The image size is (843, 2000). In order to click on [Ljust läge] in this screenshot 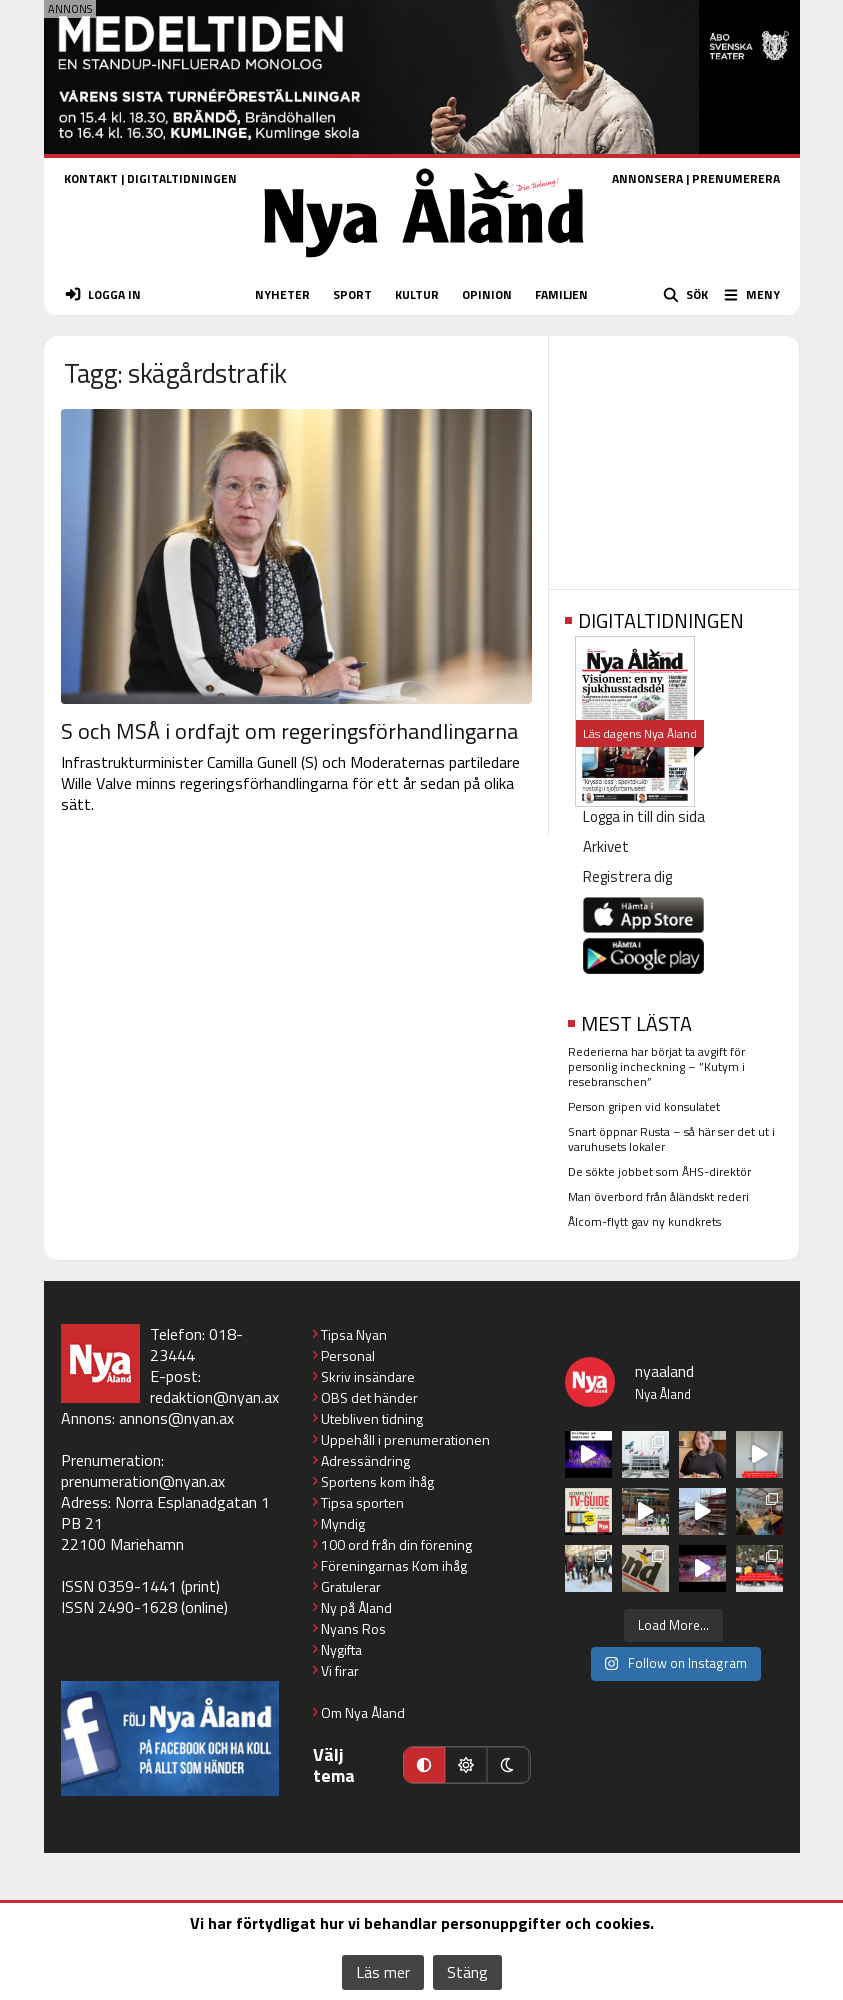, I will do `click(466, 1765)`.